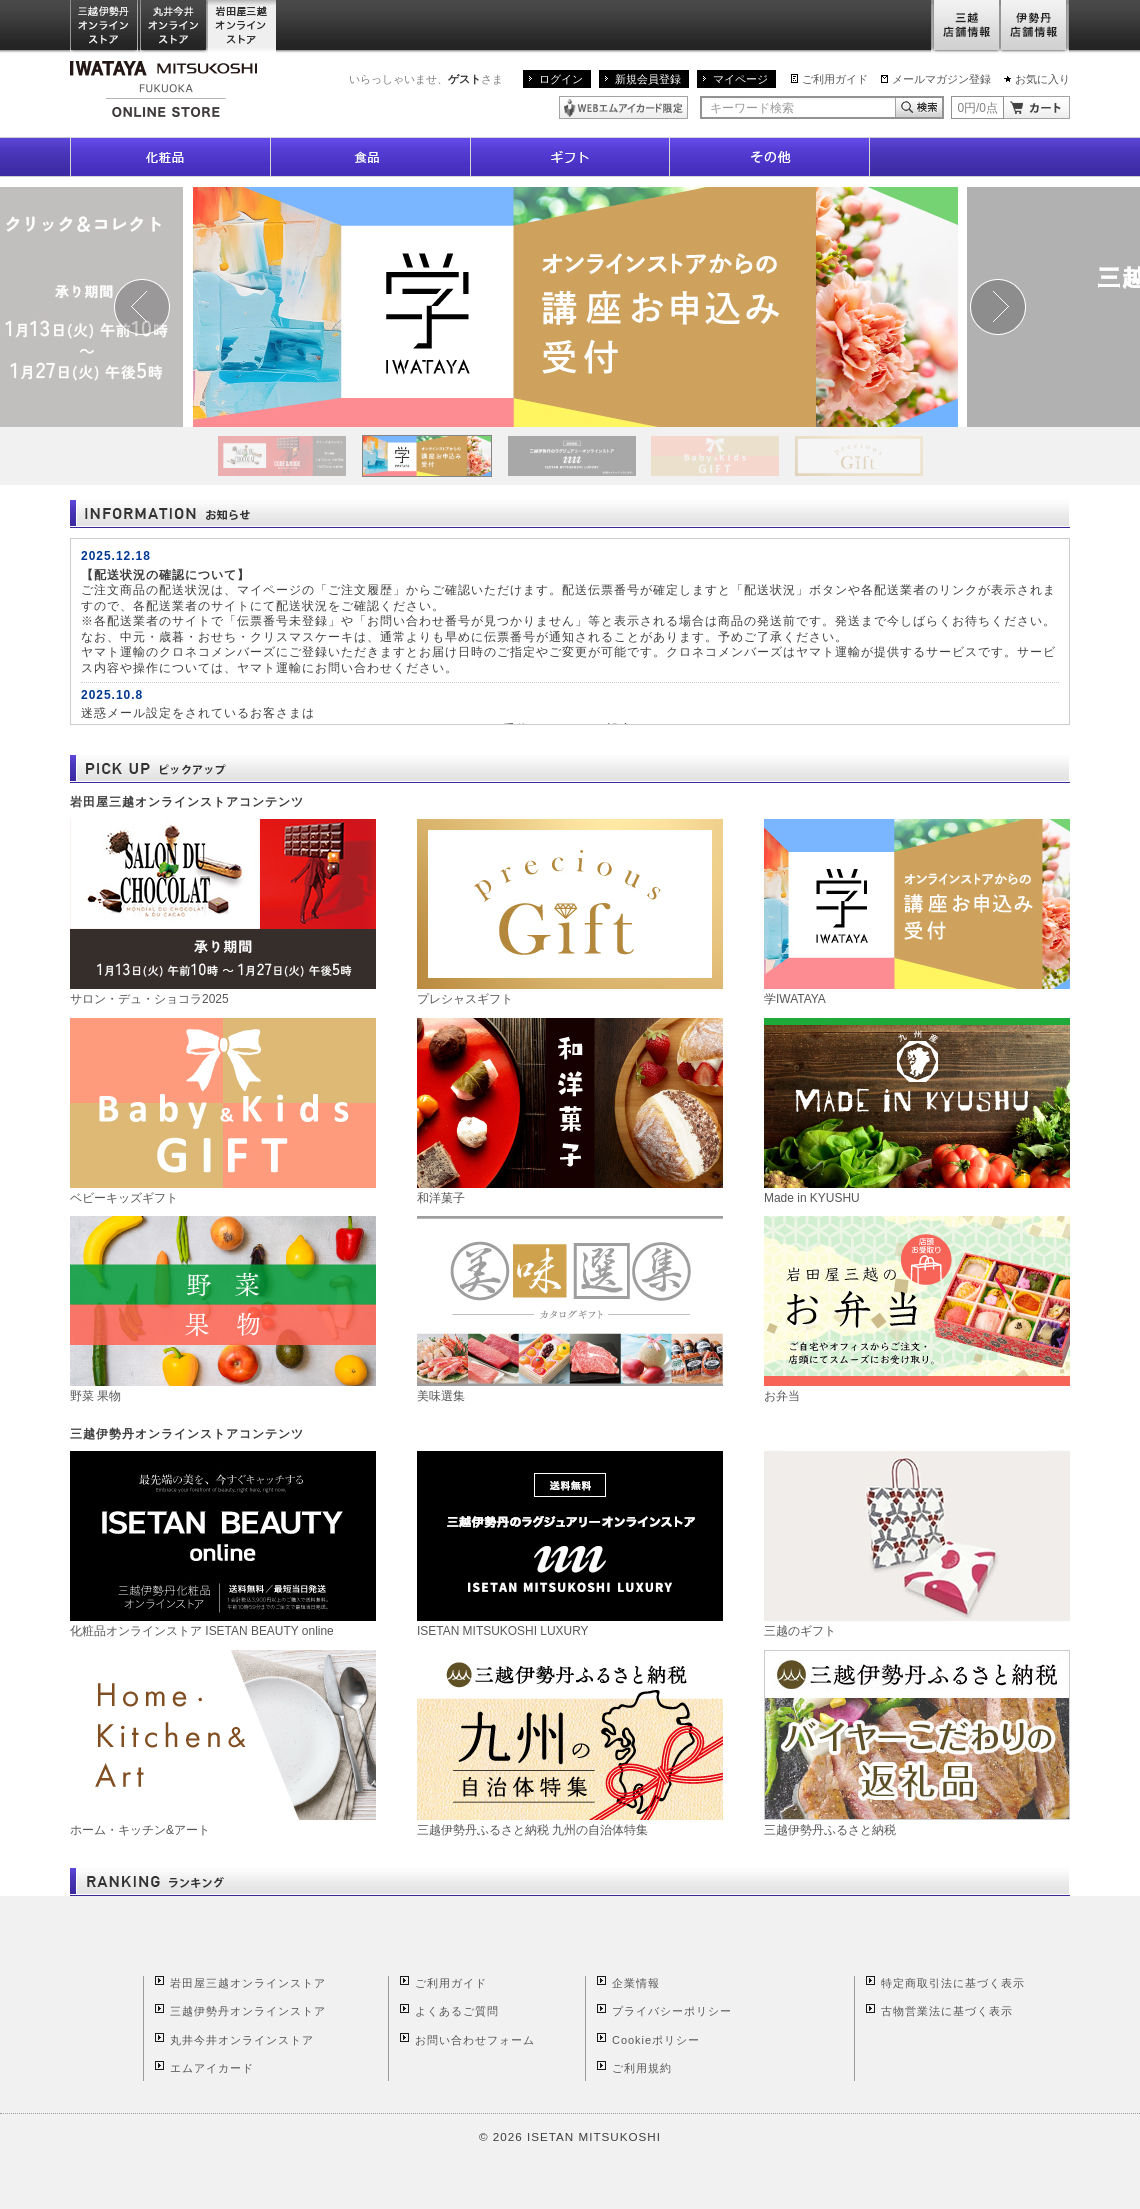 This screenshot has height=2209, width=1140. Describe the element at coordinates (947, 2011) in the screenshot. I see `古物営業法に基づく表示` at that location.